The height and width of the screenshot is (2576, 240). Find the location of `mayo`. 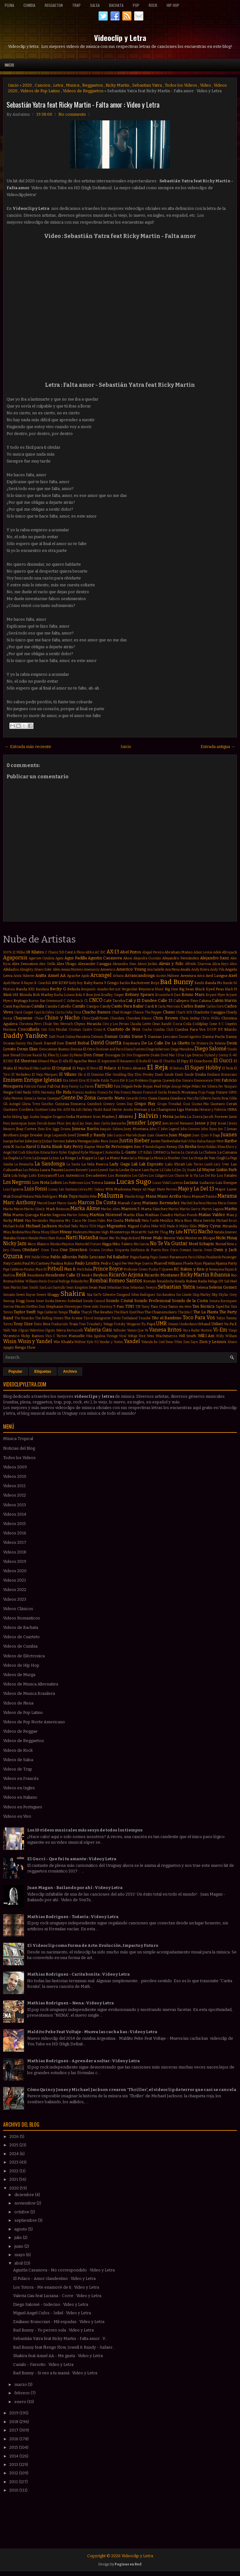

mayo is located at coordinates (20, 2254).